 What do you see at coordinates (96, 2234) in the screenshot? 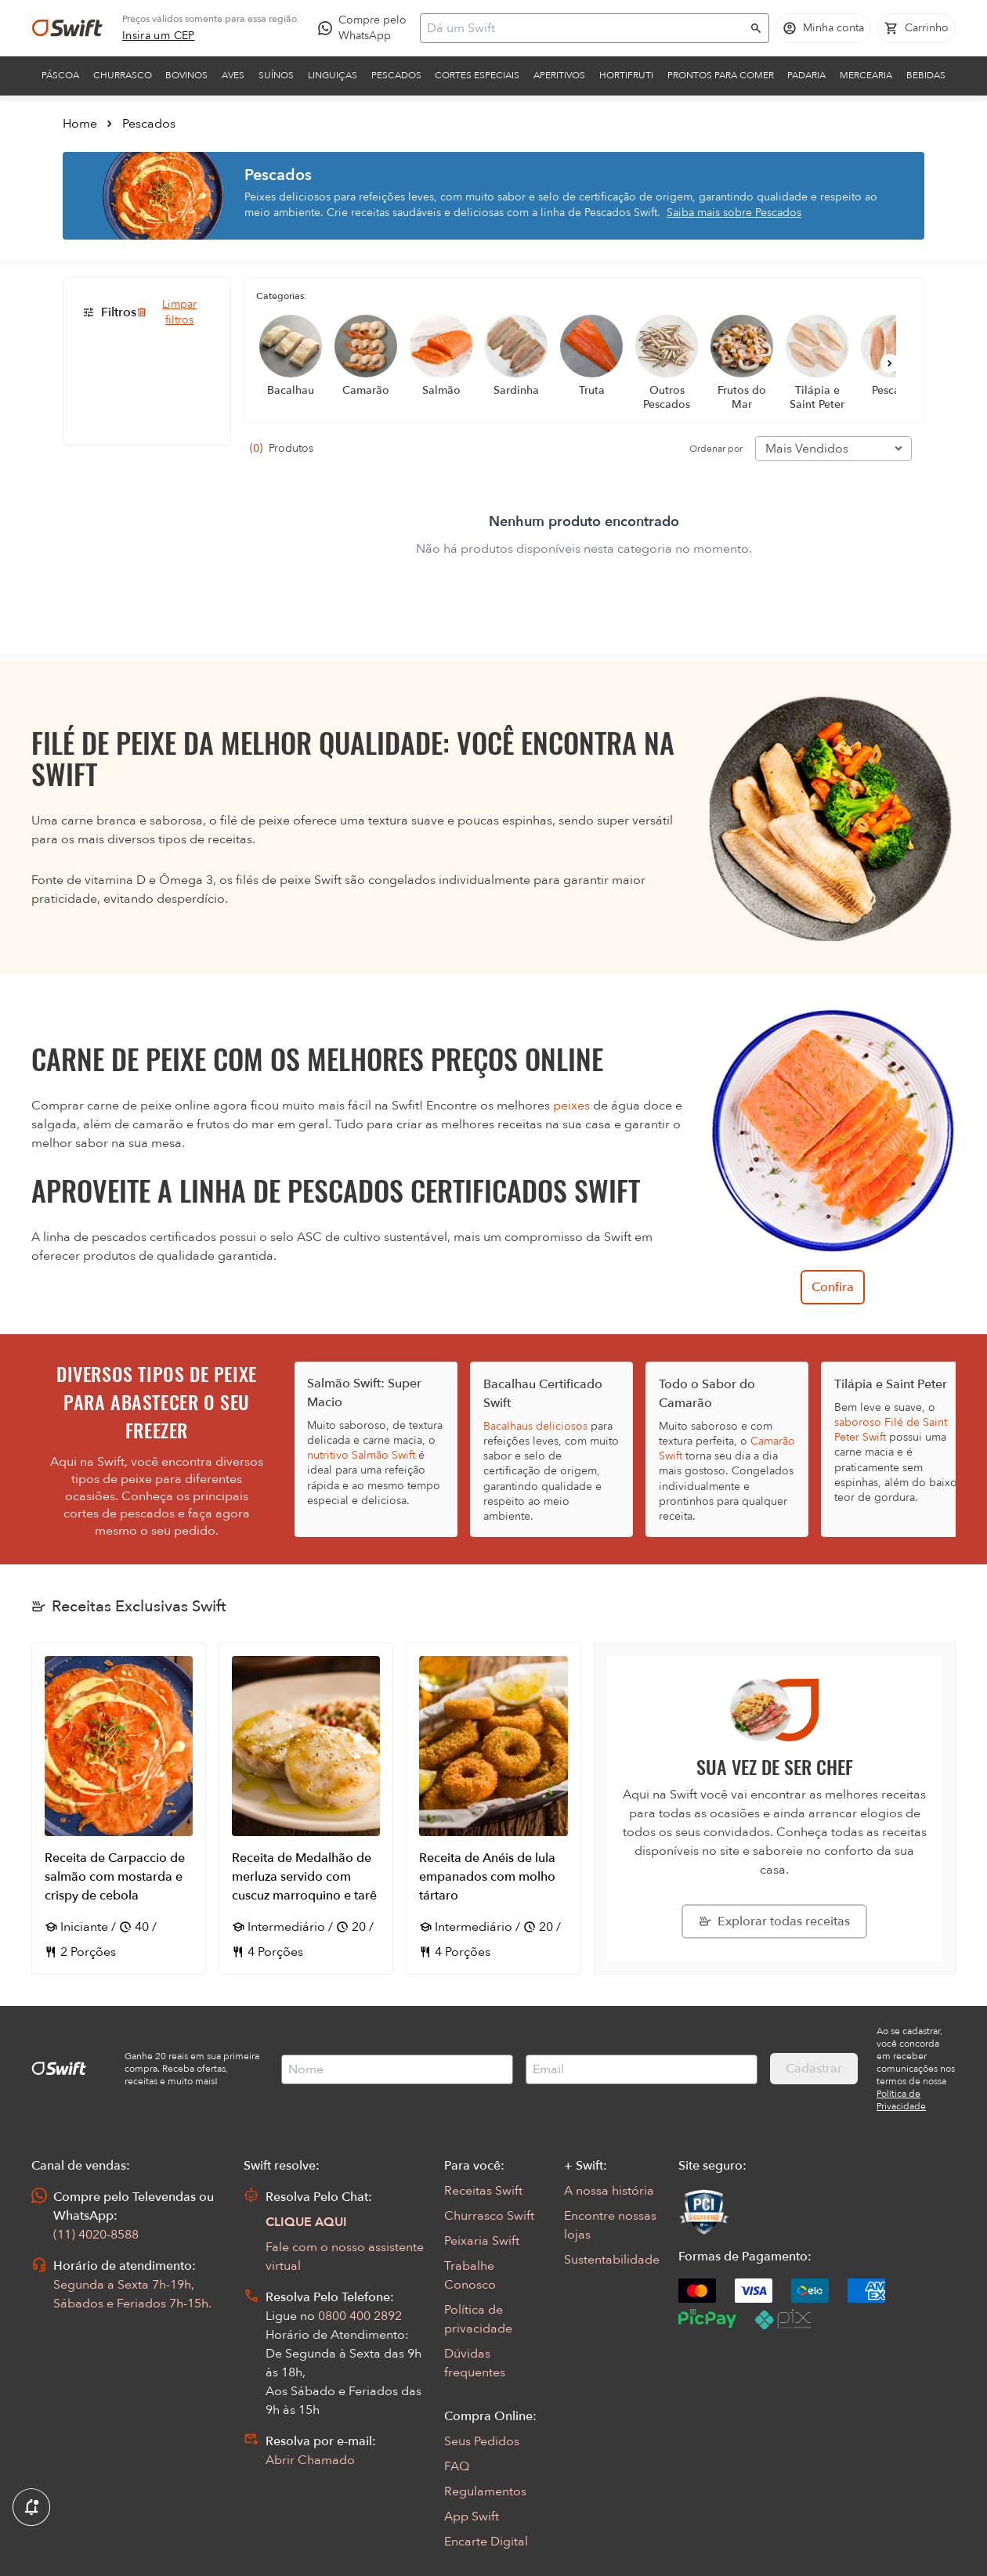
I see `(11) 4020-8588` at bounding box center [96, 2234].